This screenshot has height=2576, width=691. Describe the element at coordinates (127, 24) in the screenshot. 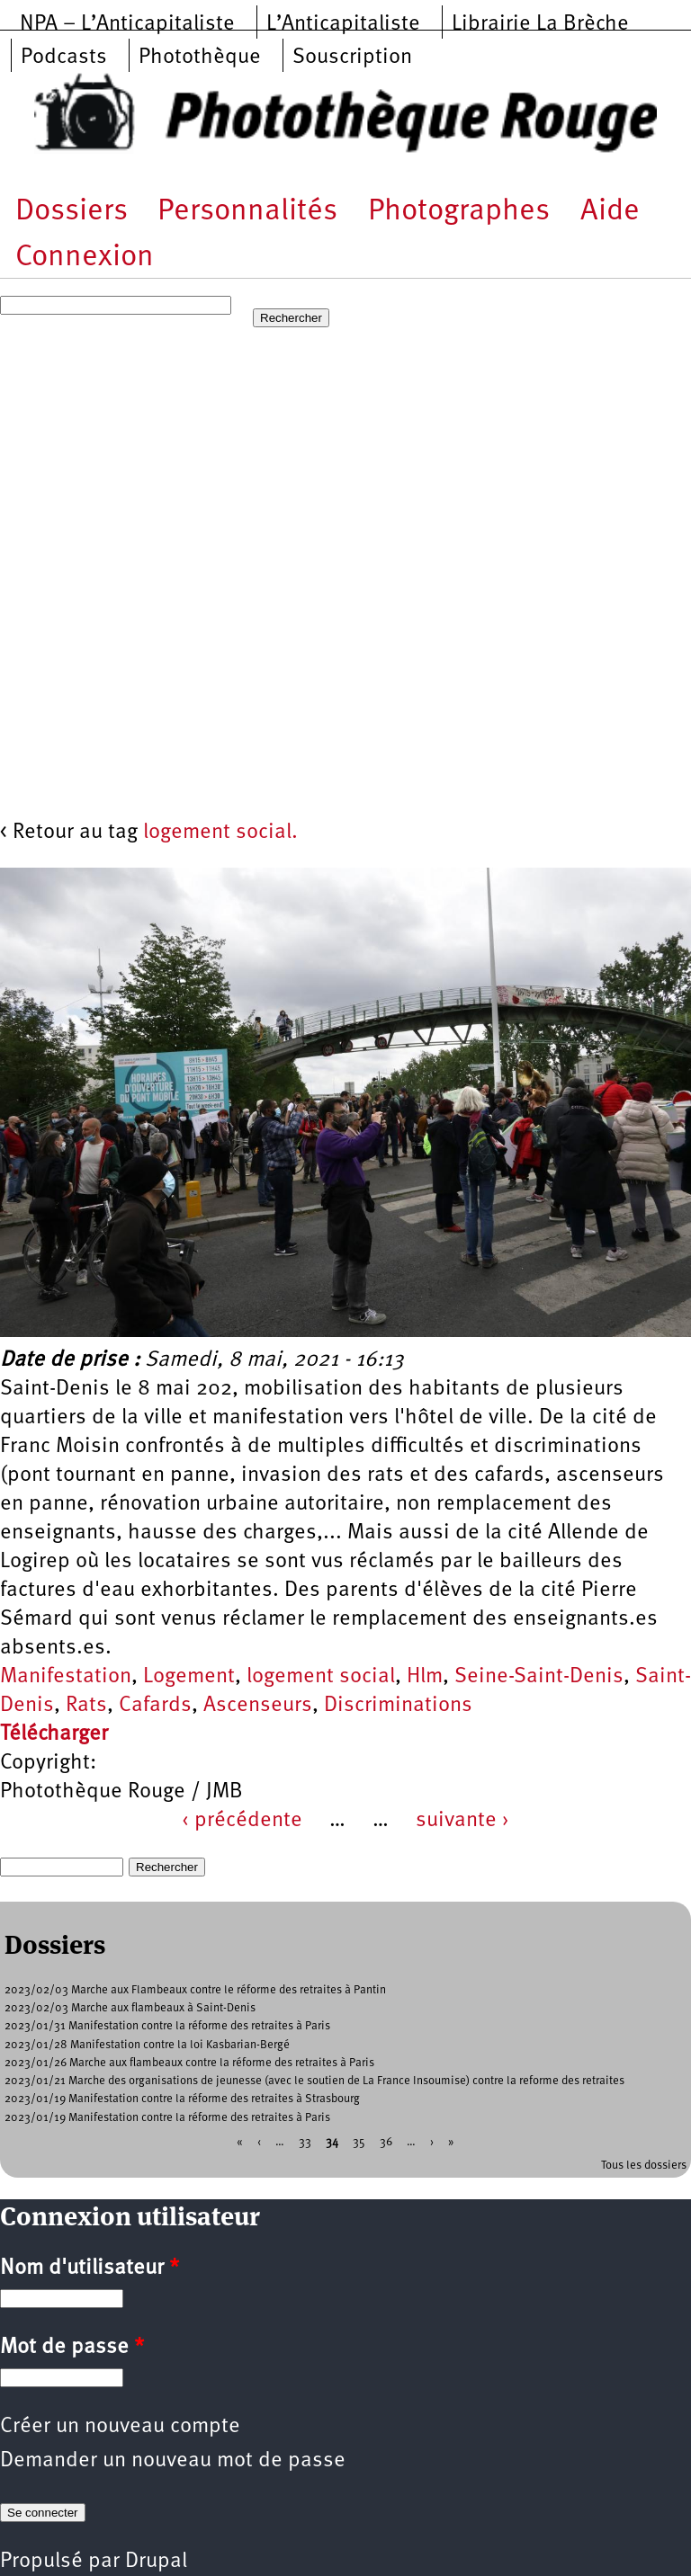

I see `NPA – L’Anticapitaliste` at that location.